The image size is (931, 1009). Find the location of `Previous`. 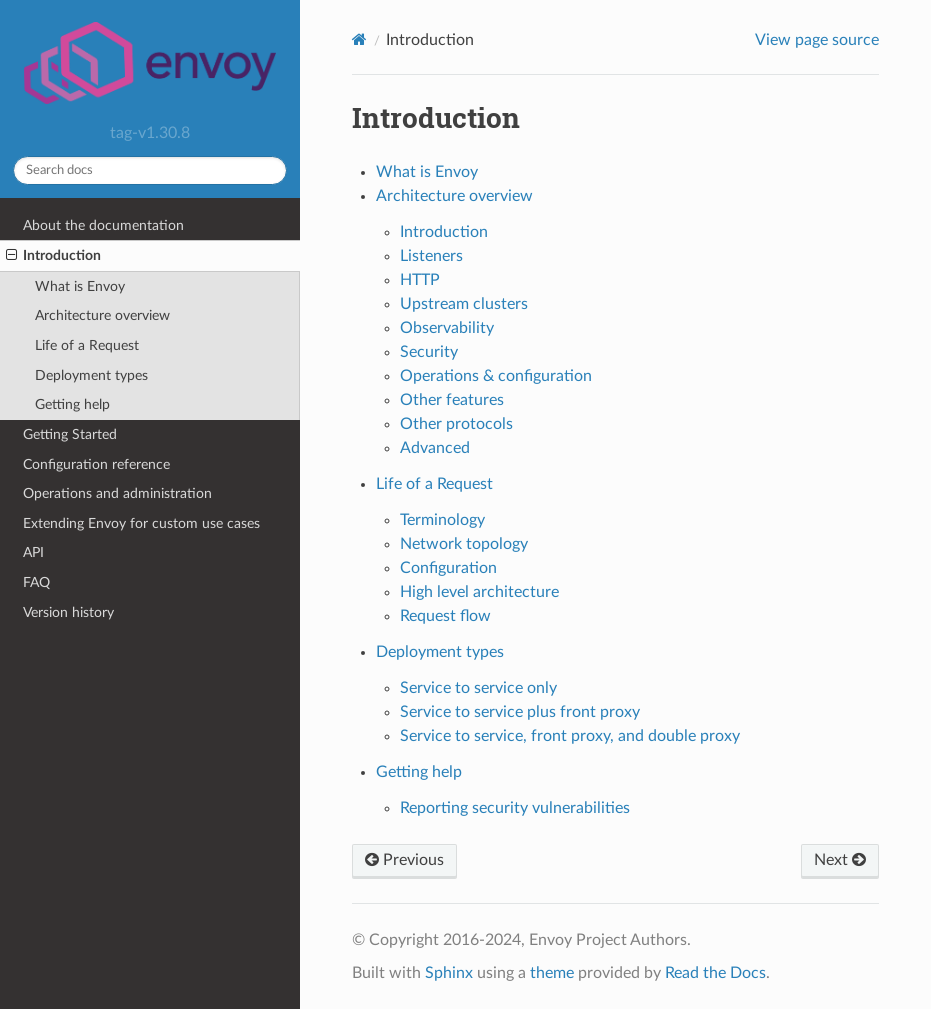

Previous is located at coordinates (404, 860).